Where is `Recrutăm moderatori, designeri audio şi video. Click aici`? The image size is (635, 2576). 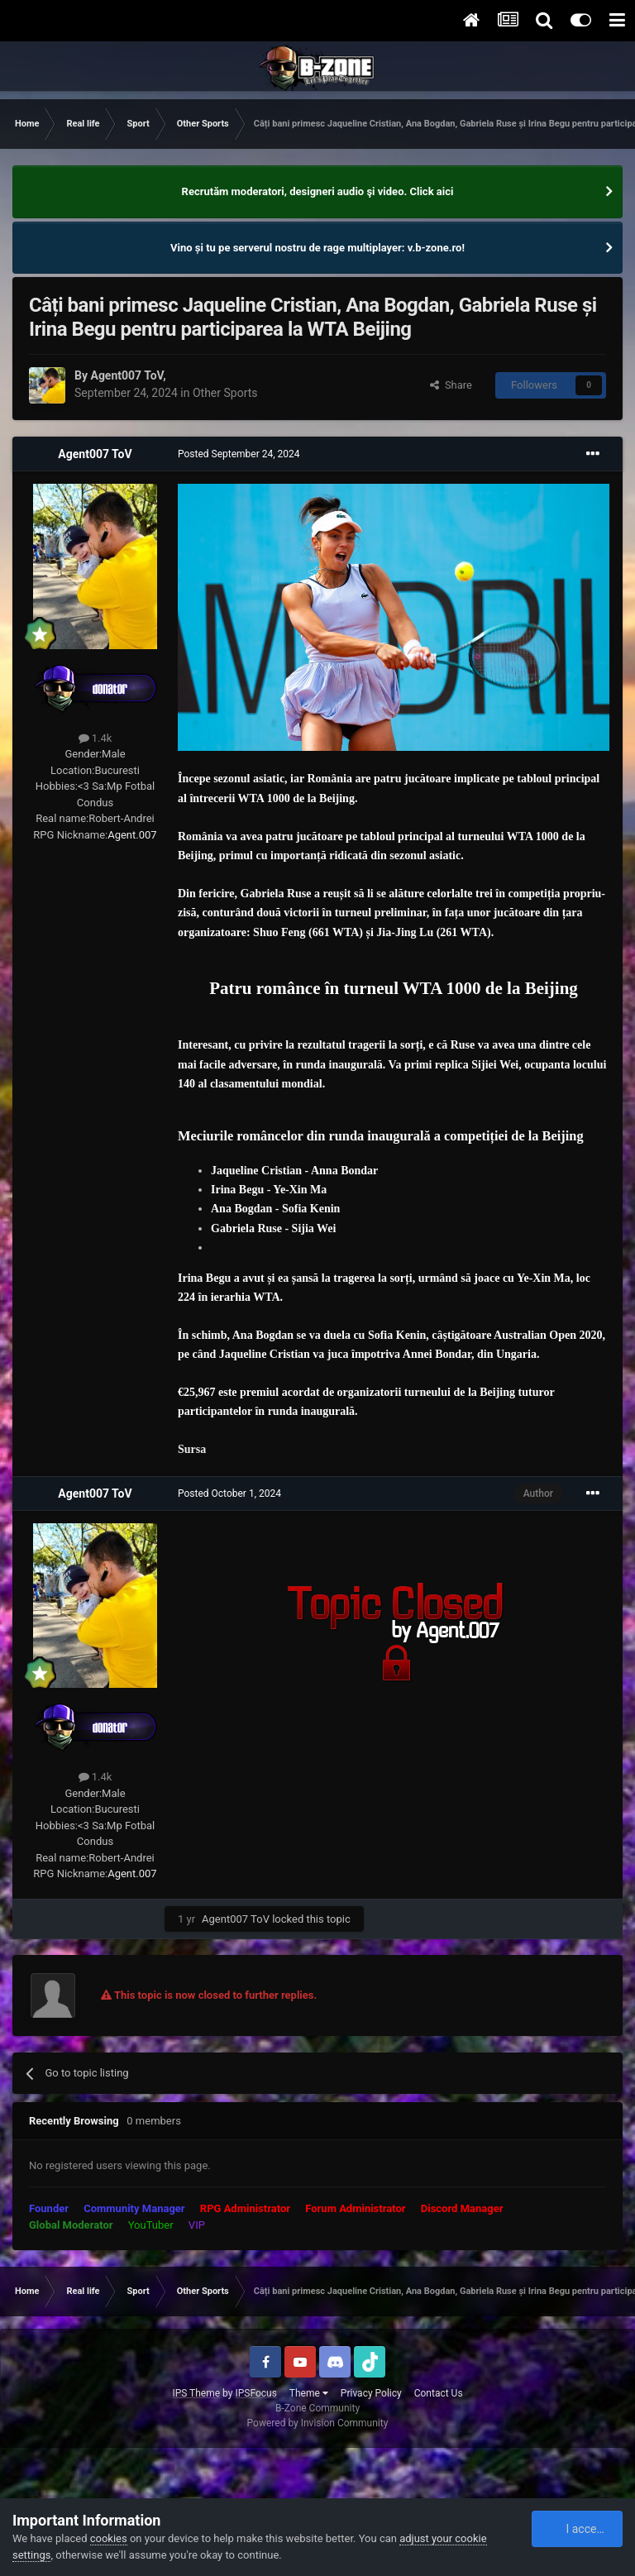
Recrutăm moderatori, designeri audio şi video. Click aici is located at coordinates (318, 191).